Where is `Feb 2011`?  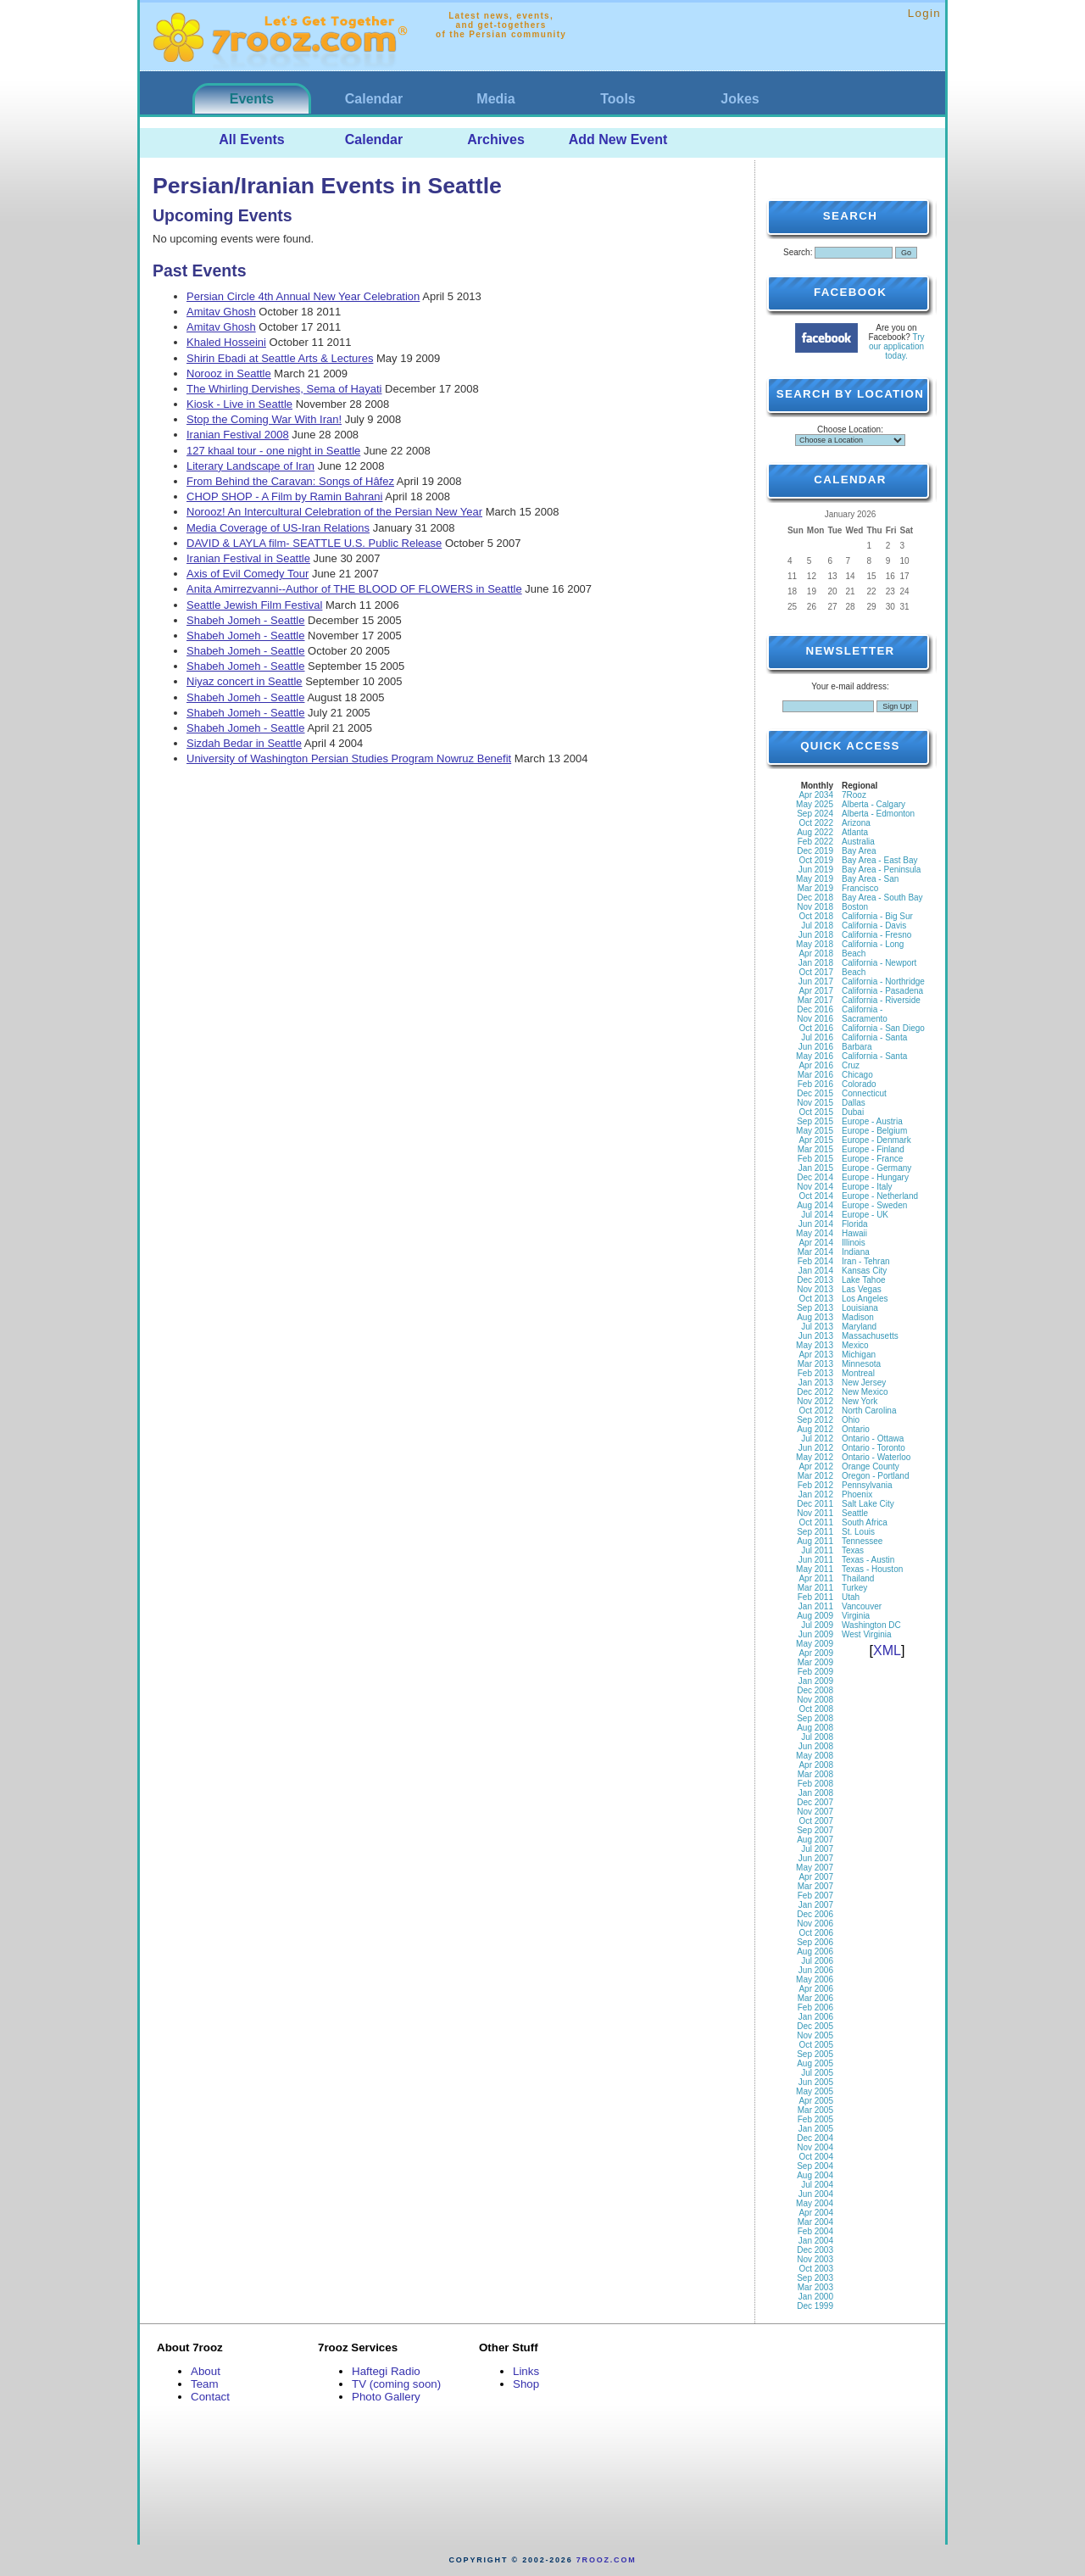
Feb 2011 is located at coordinates (815, 1597).